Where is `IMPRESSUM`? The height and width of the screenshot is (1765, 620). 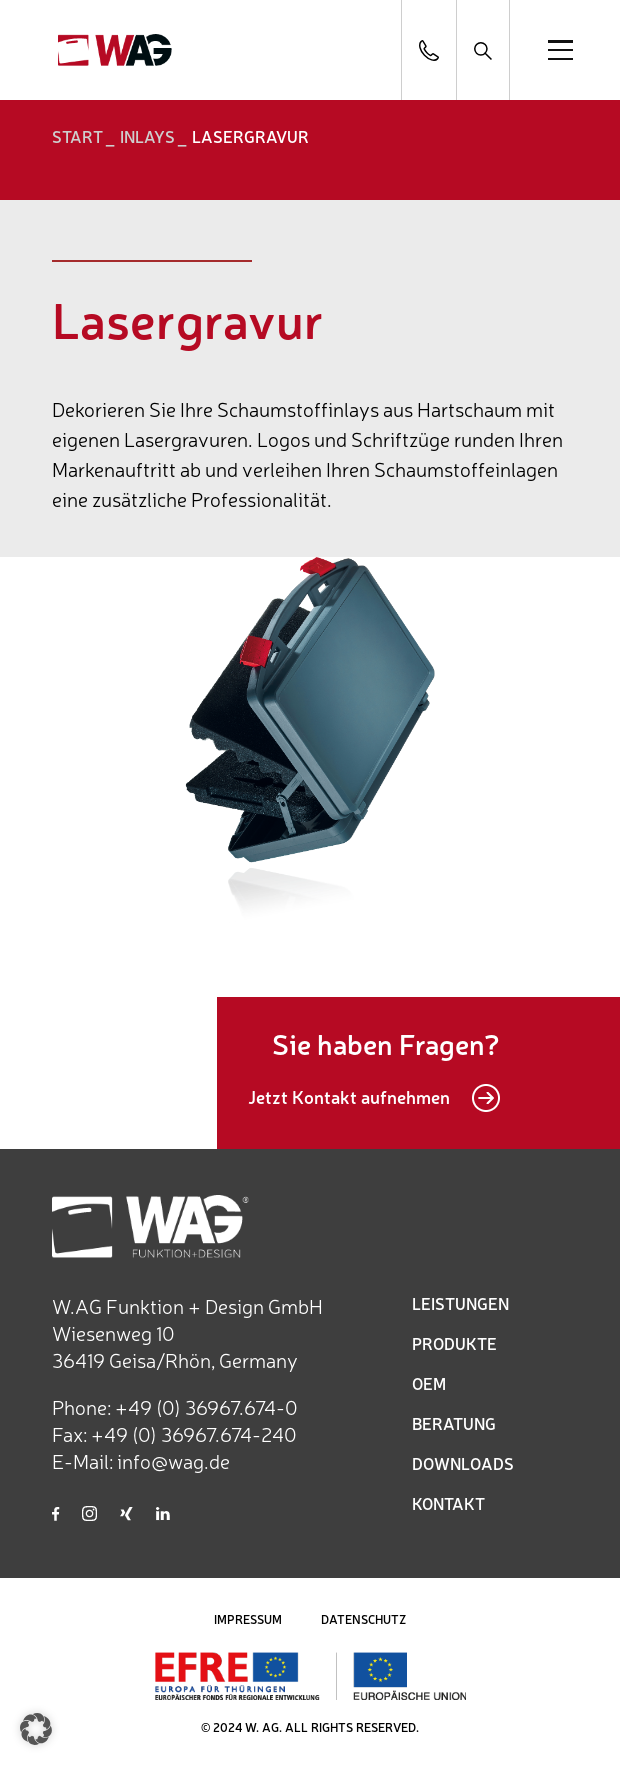
IMPRESSUM is located at coordinates (248, 1619).